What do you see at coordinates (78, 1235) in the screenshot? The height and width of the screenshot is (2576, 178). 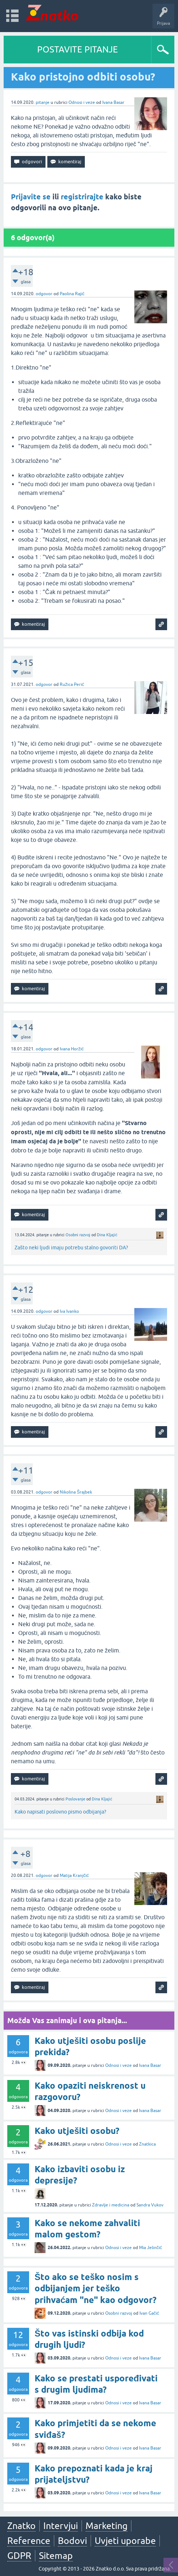 I see `Osobni razvoj` at bounding box center [78, 1235].